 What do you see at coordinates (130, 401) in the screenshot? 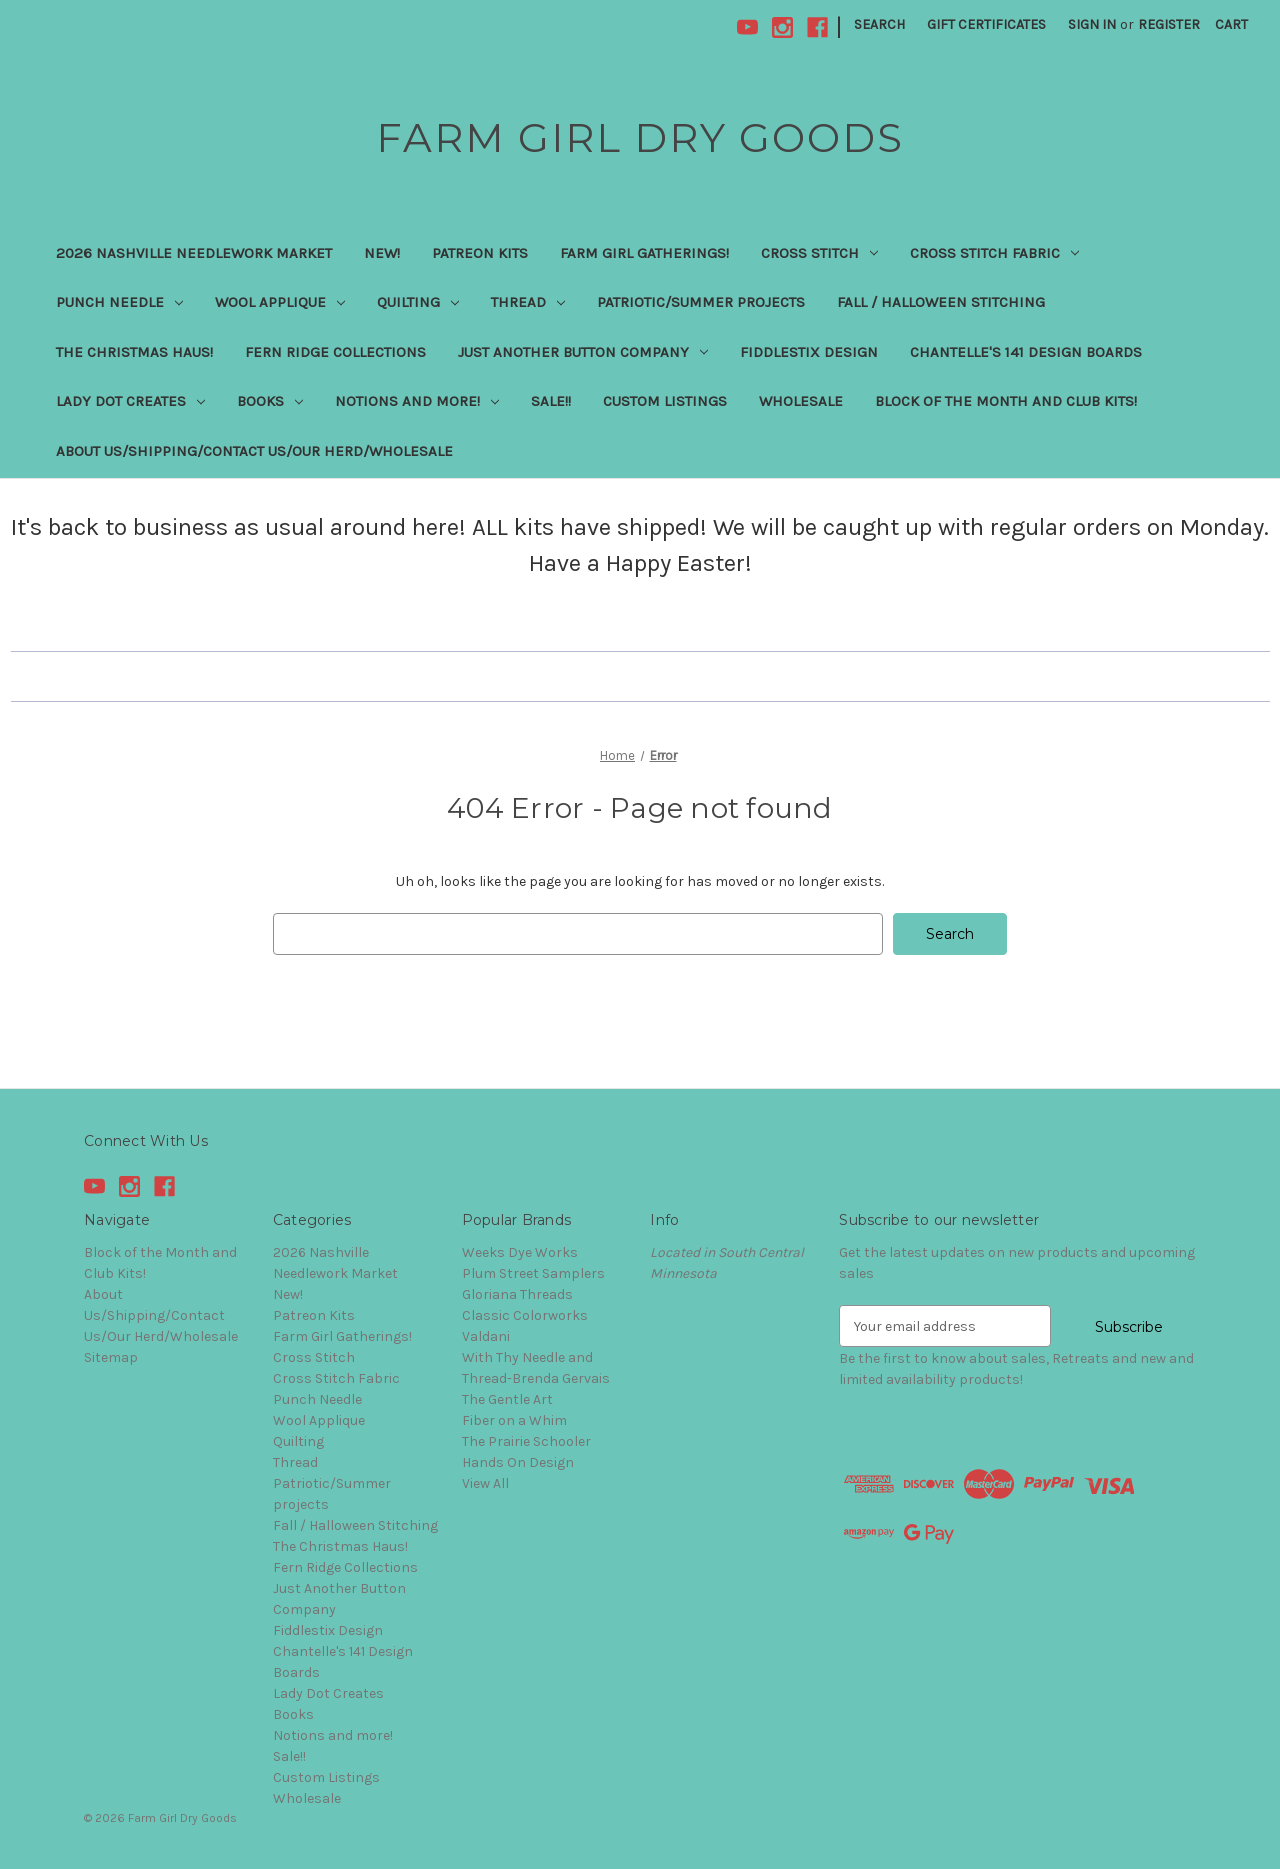
I see `Lady Dot Creates` at bounding box center [130, 401].